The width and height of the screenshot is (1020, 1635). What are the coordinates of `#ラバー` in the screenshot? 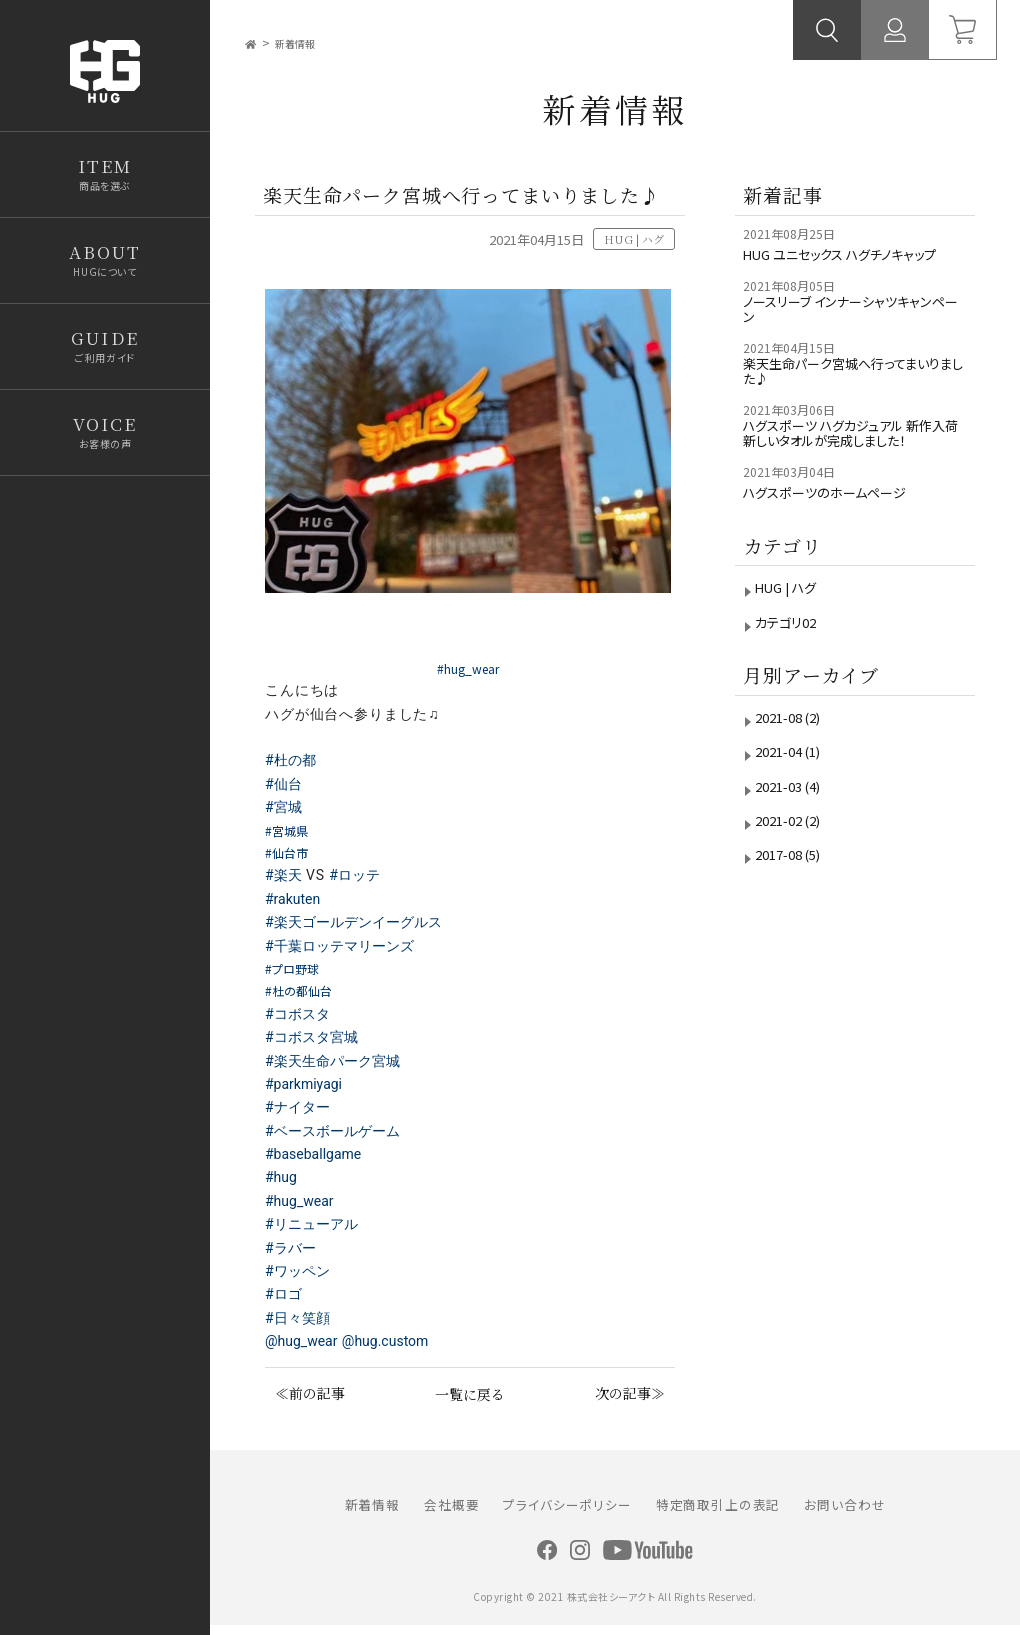 It's located at (292, 1254).